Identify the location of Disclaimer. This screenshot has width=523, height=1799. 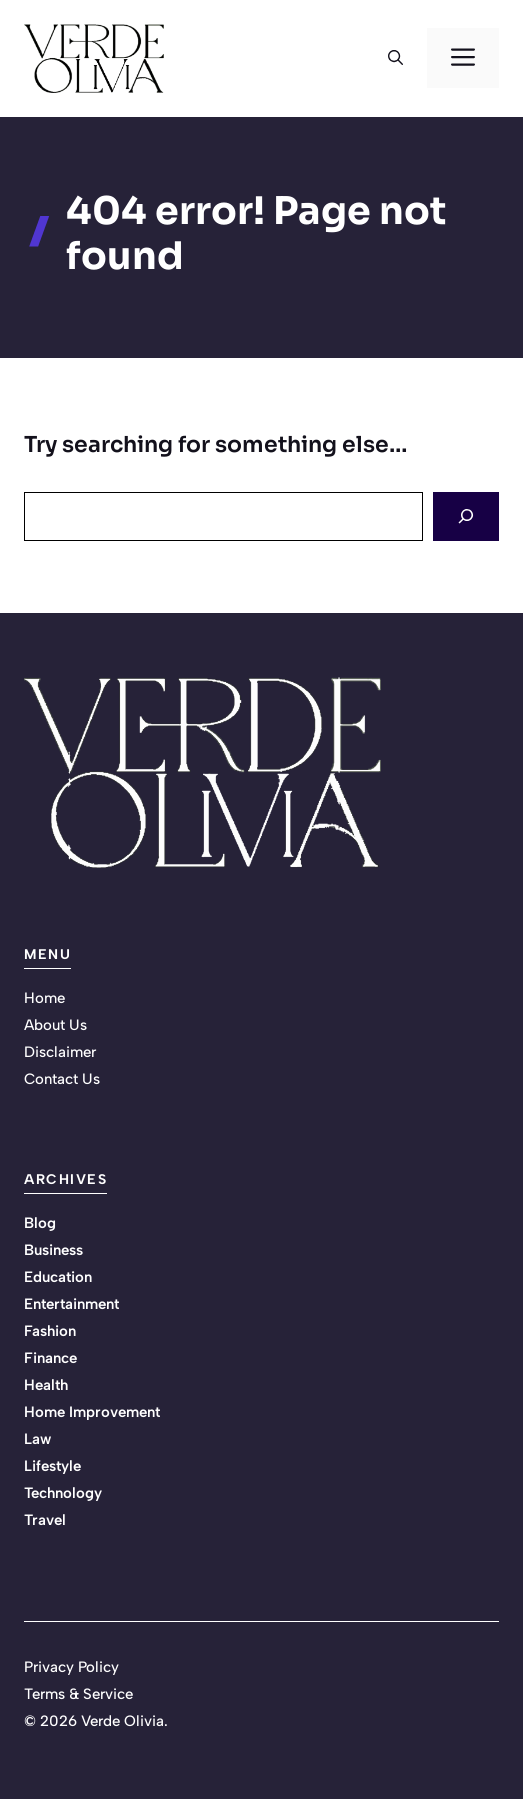
(60, 1052).